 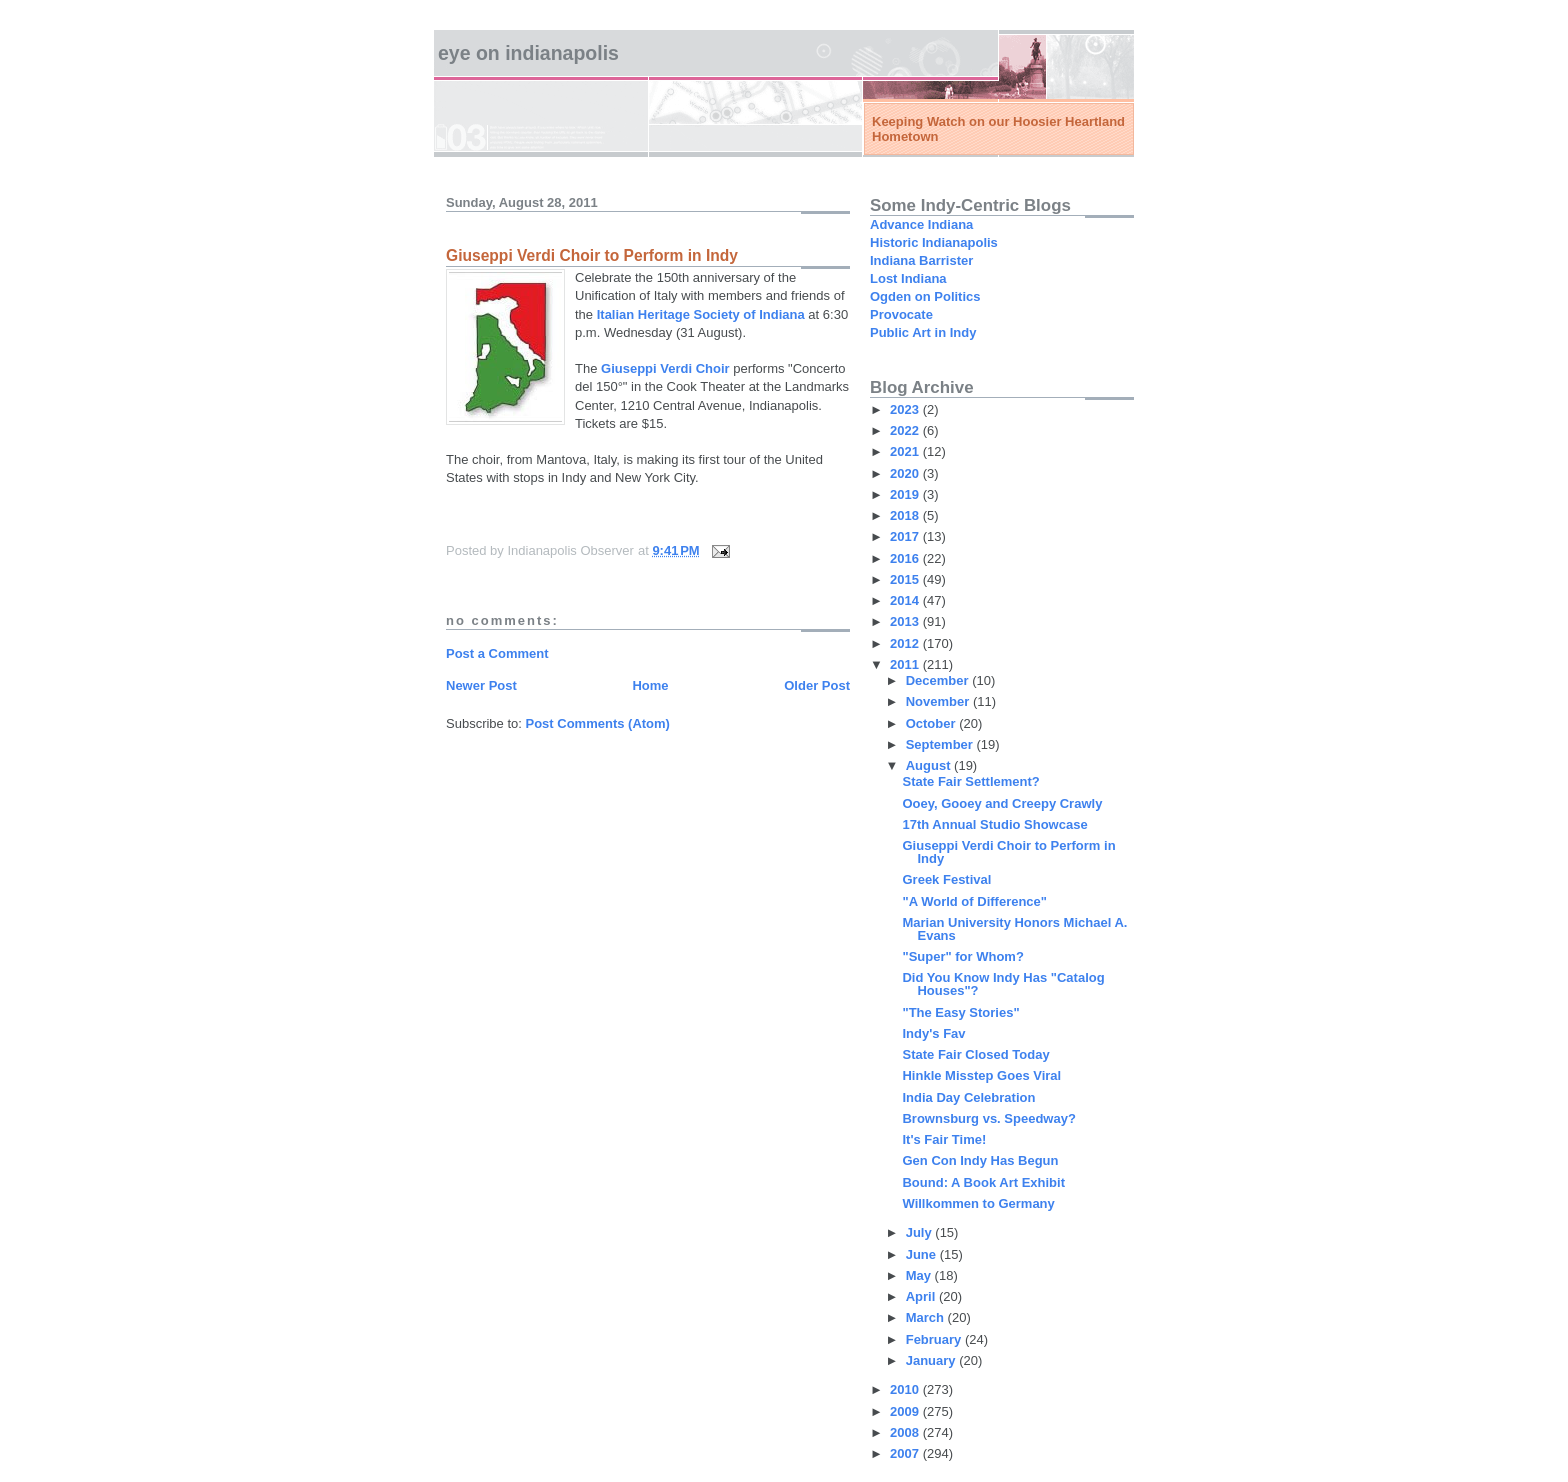 What do you see at coordinates (981, 1075) in the screenshot?
I see `Hinkle Misstep Goes Viral` at bounding box center [981, 1075].